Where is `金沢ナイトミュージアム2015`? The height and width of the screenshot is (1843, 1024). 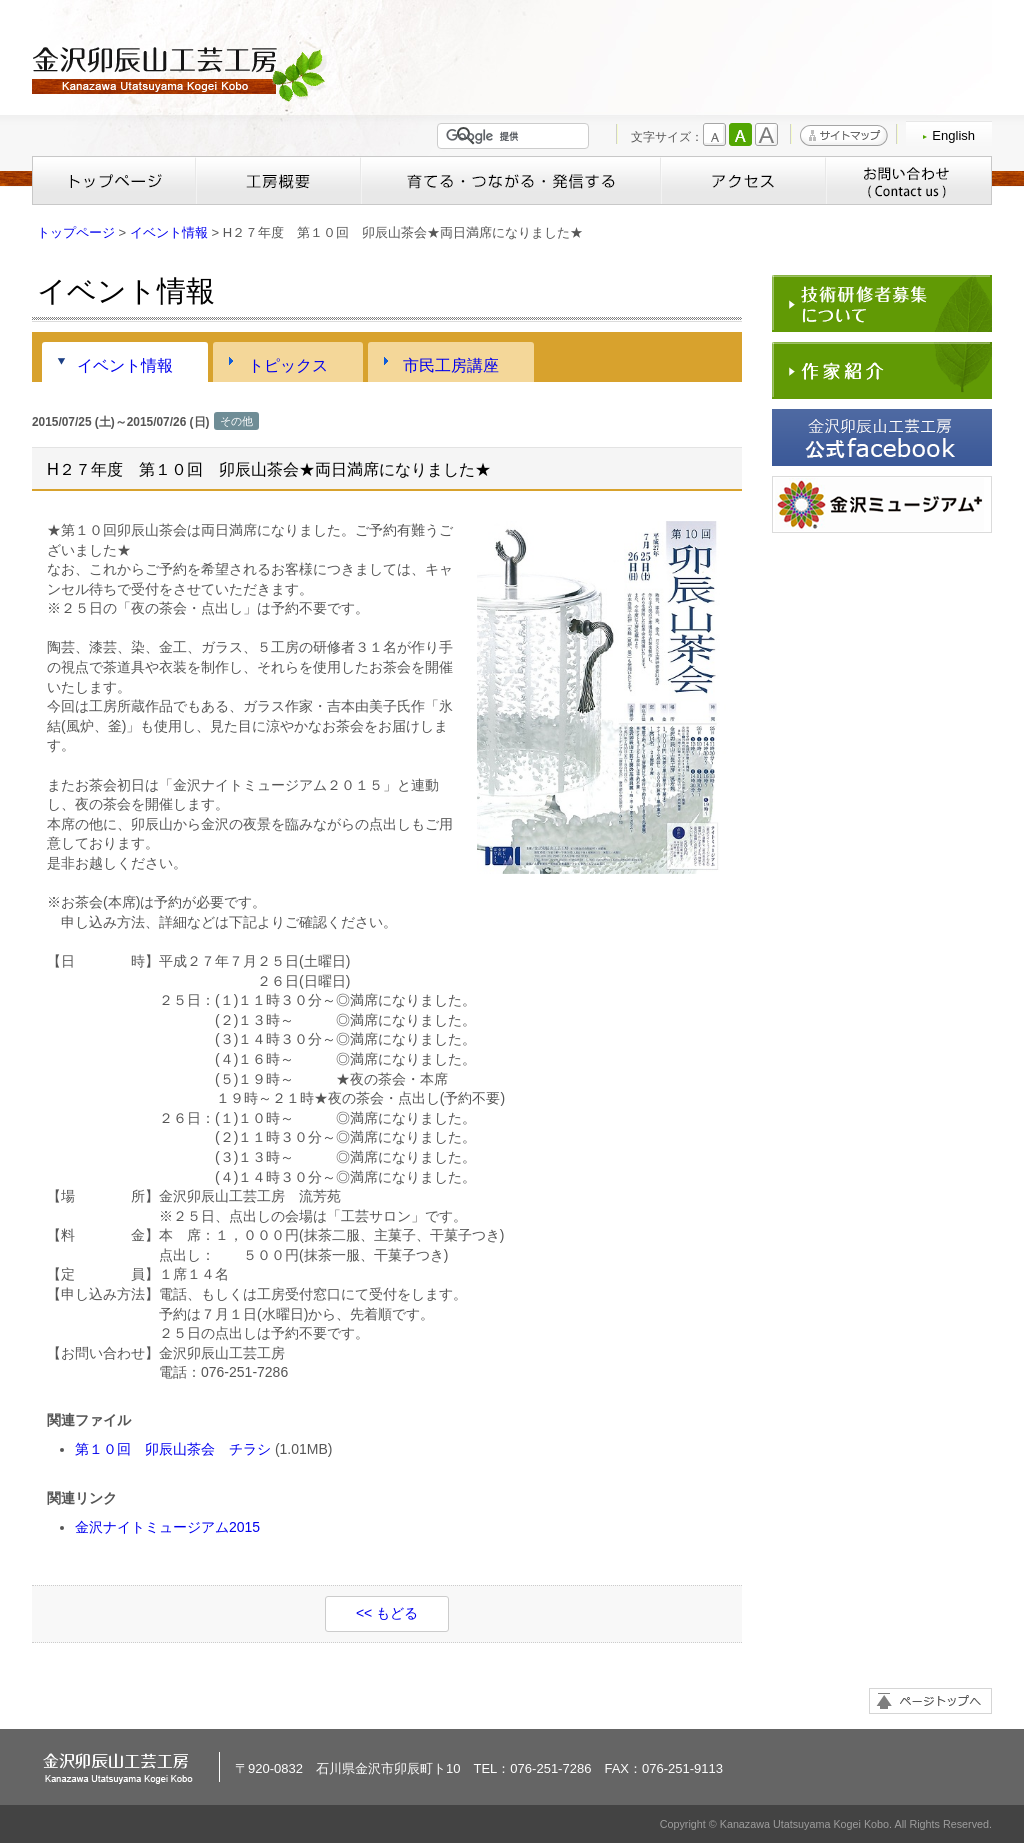 金沢ナイトミュージアム2015 is located at coordinates (167, 1527).